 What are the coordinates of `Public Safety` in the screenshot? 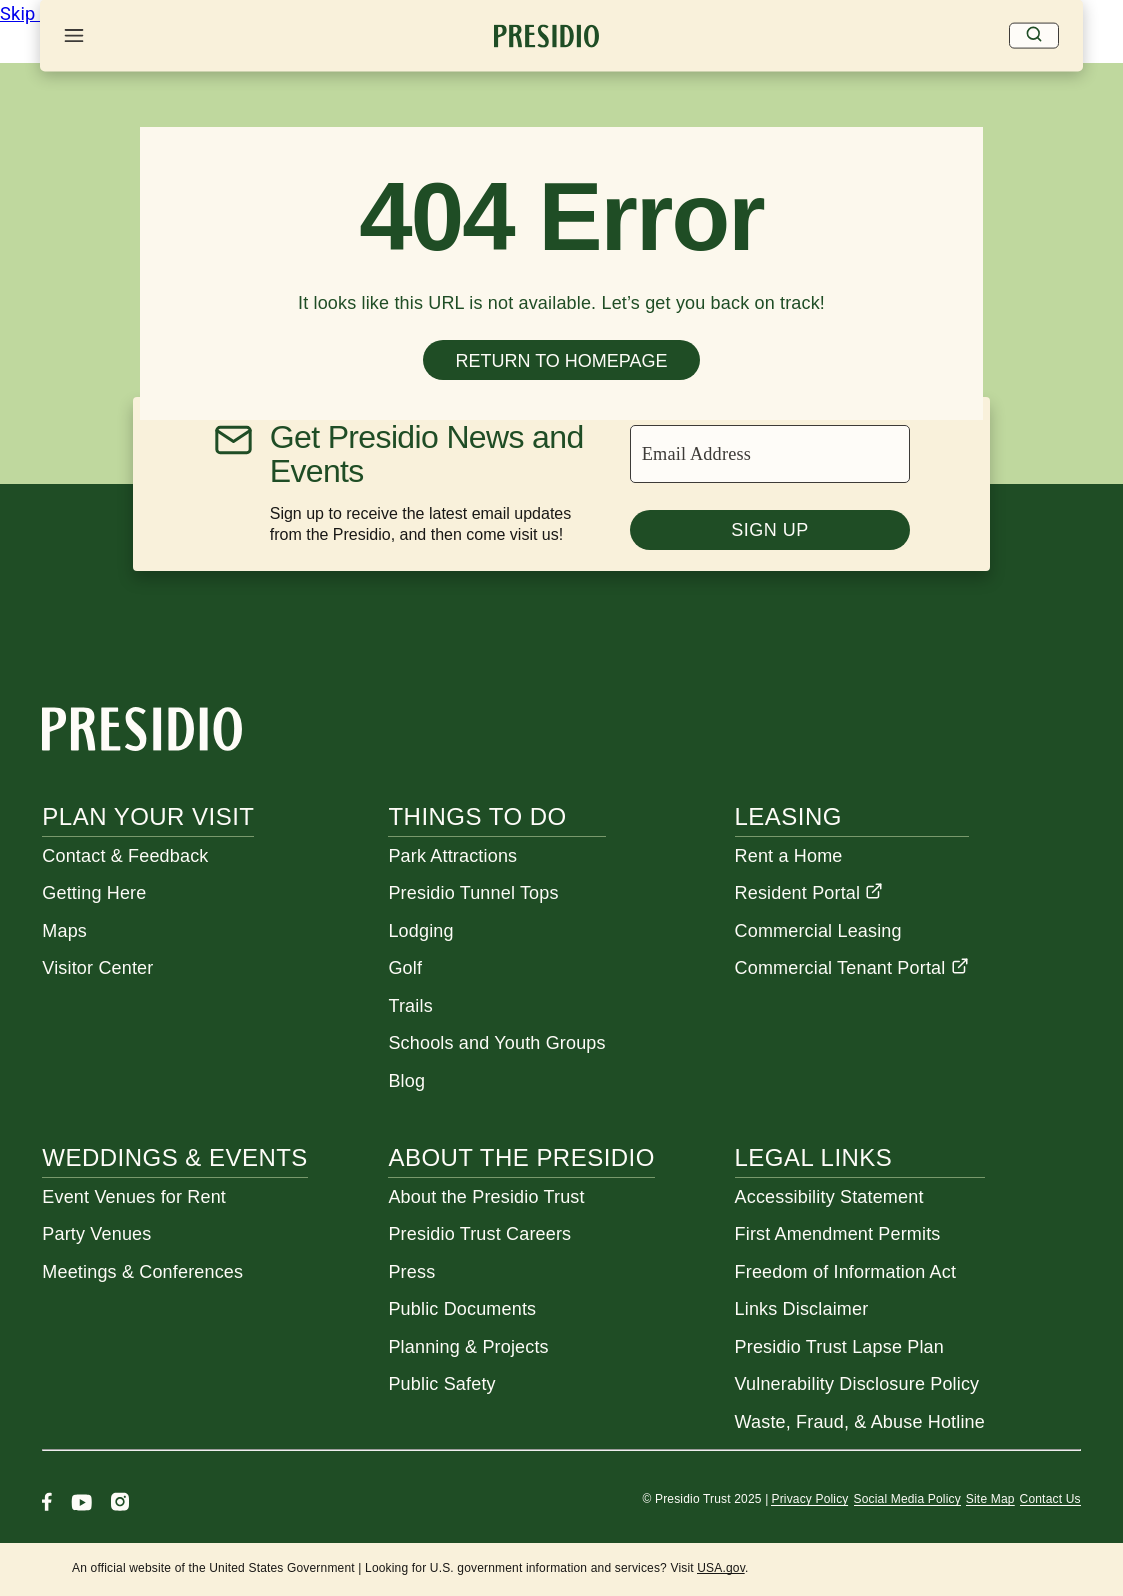 It's located at (441, 1384).